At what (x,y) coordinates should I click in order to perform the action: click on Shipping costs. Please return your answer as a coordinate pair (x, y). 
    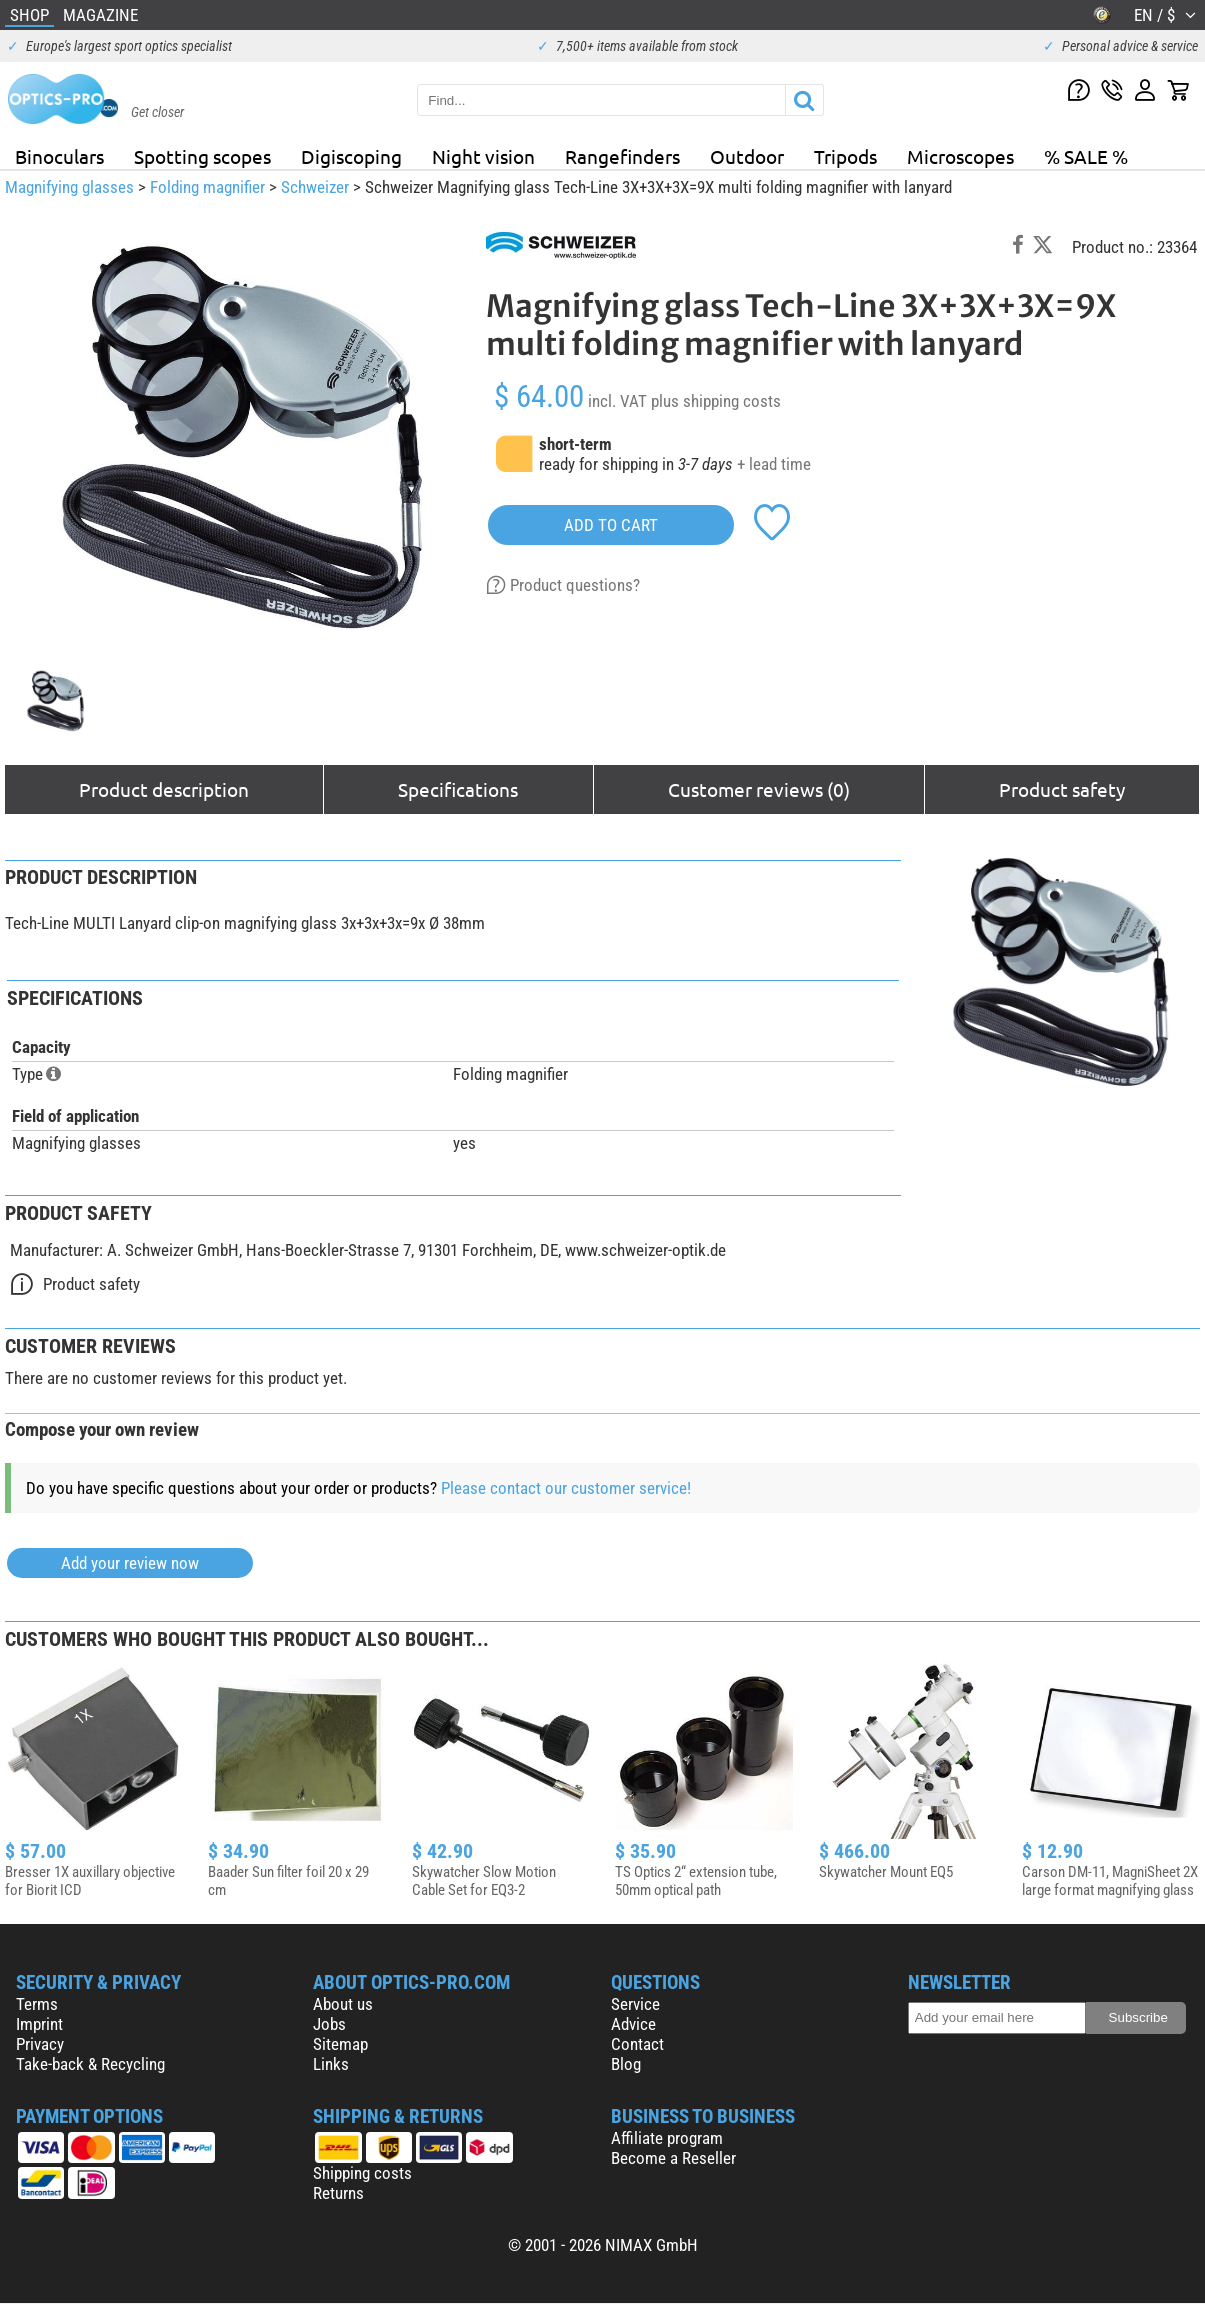
    Looking at the image, I should click on (362, 2173).